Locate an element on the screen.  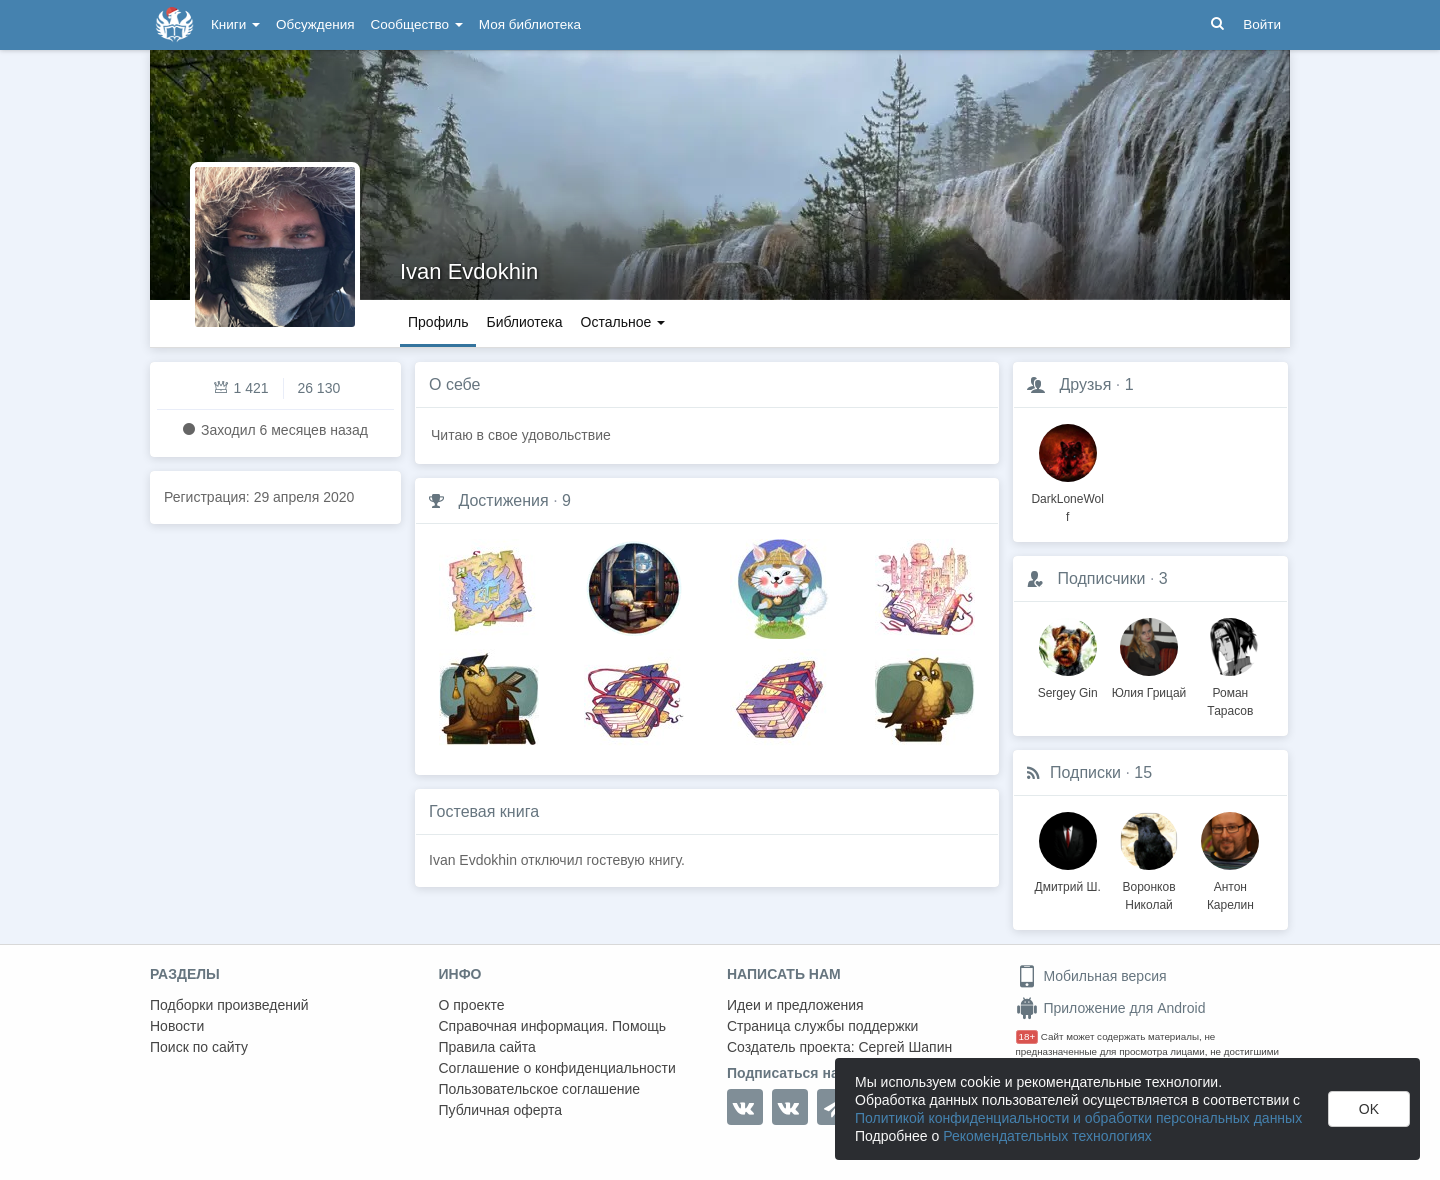
Достижения is located at coordinates (503, 500).